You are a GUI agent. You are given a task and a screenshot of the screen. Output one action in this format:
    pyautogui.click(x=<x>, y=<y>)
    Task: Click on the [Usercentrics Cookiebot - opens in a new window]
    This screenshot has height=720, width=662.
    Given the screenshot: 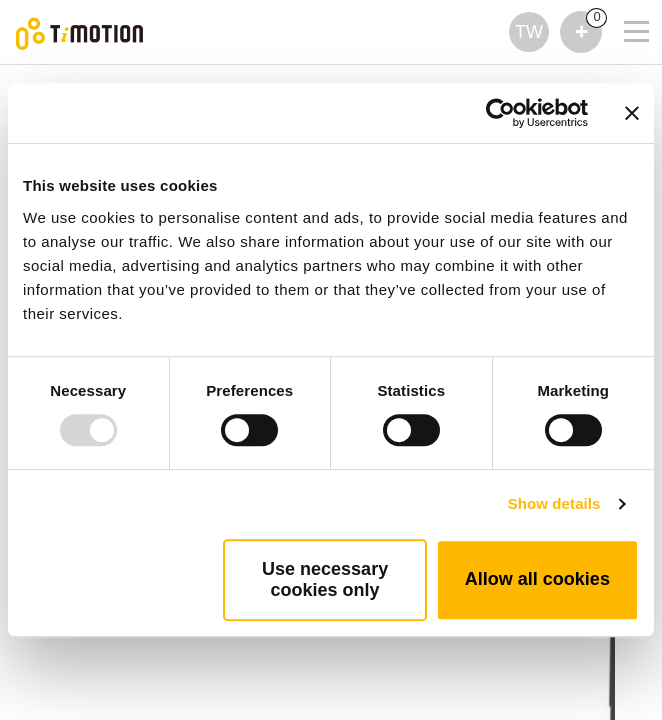 What is the action you would take?
    pyautogui.click(x=500, y=113)
    